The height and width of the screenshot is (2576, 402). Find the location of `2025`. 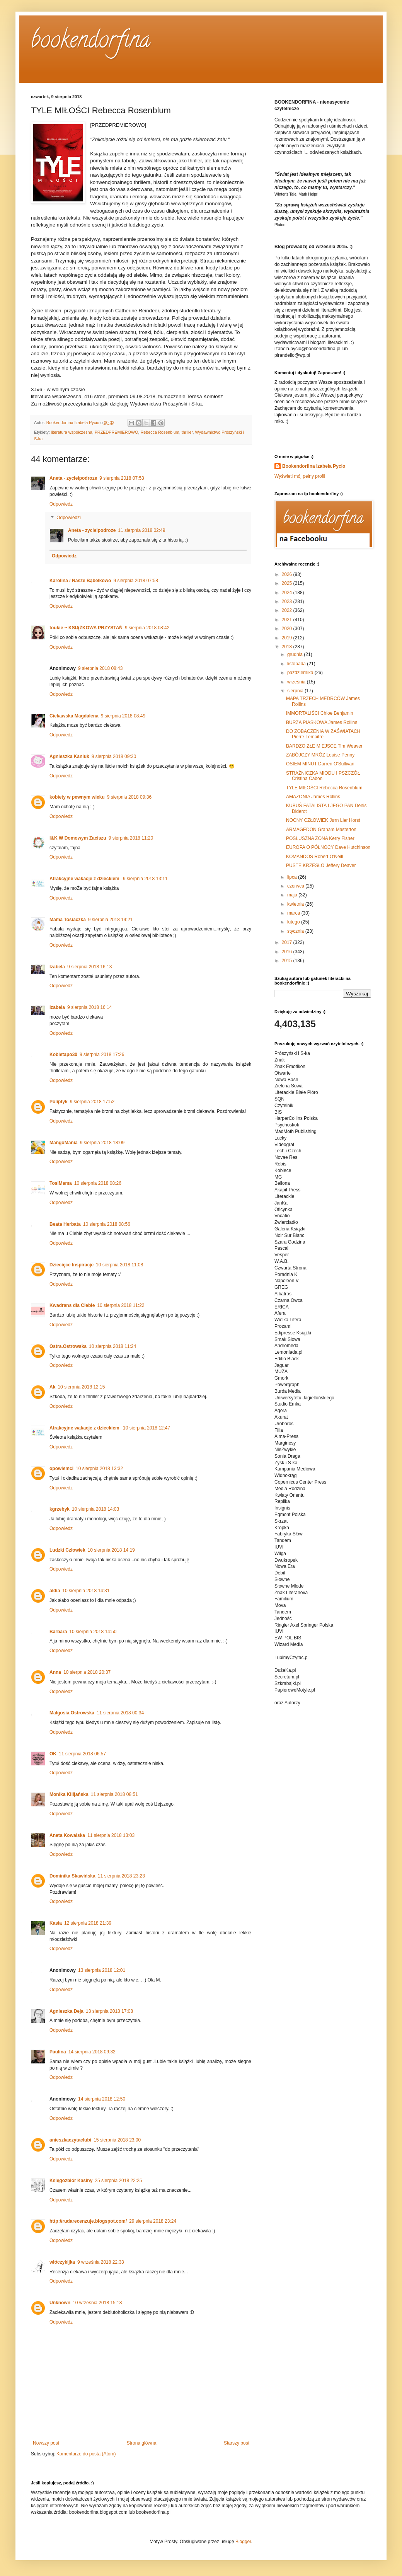

2025 is located at coordinates (287, 583).